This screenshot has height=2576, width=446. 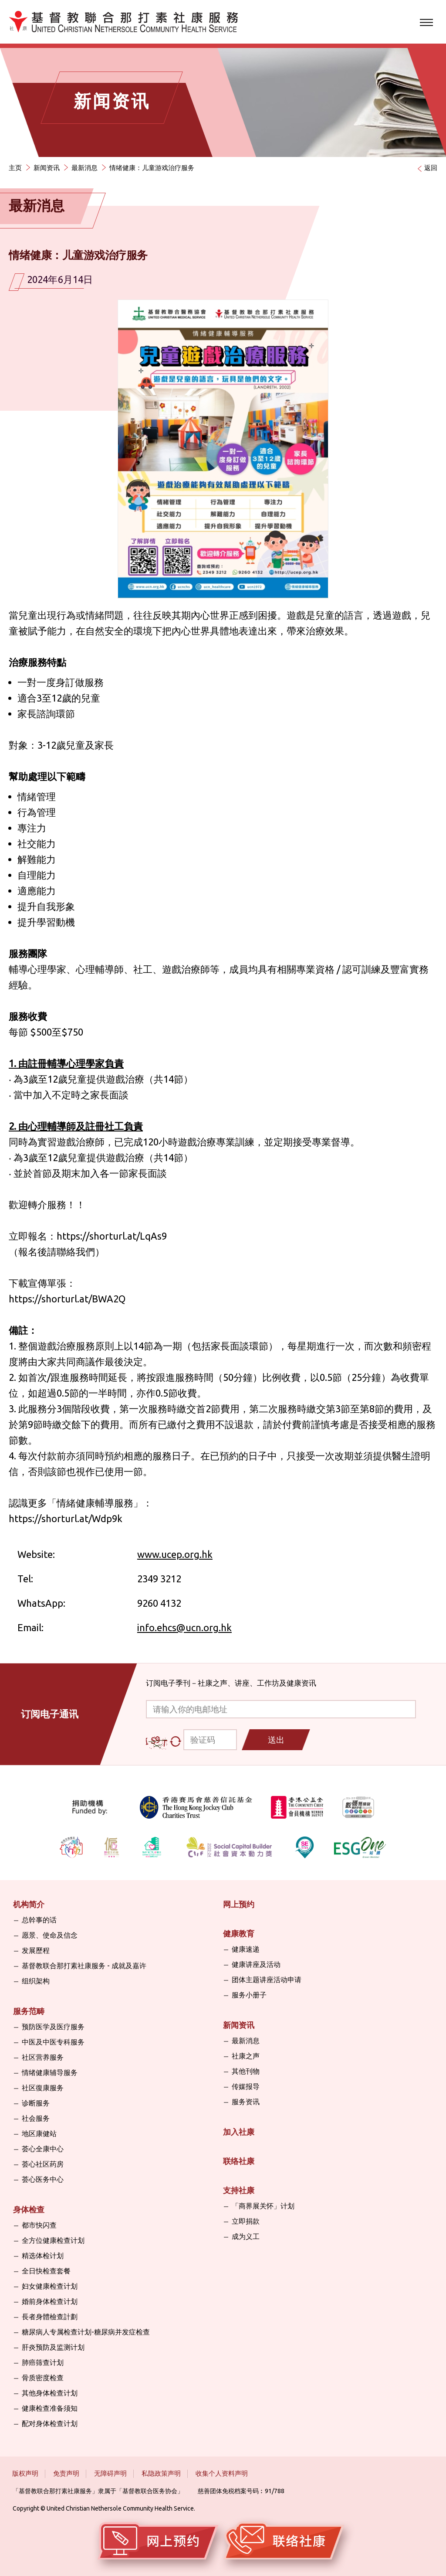 I want to click on 身体检查, so click(x=28, y=2209).